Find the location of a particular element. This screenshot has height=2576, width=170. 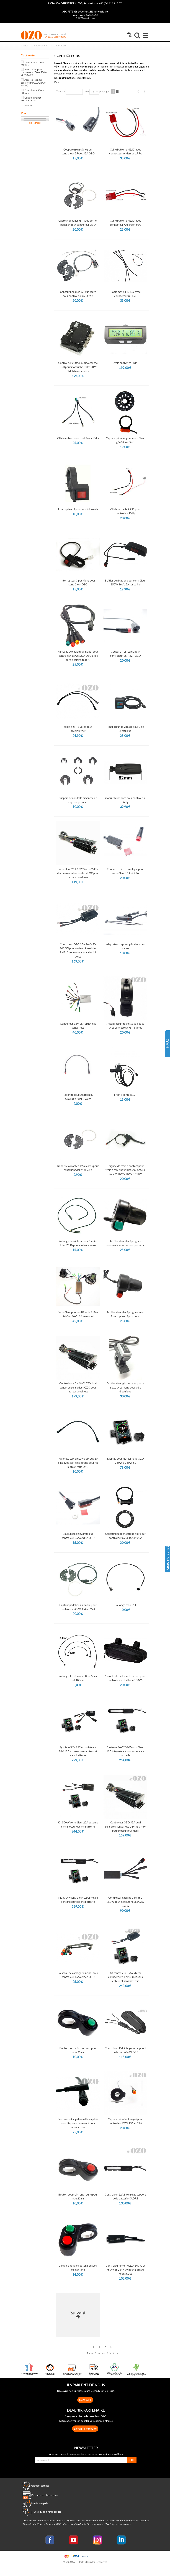

Paiement en plusieurs fois is located at coordinates (44, 2495).